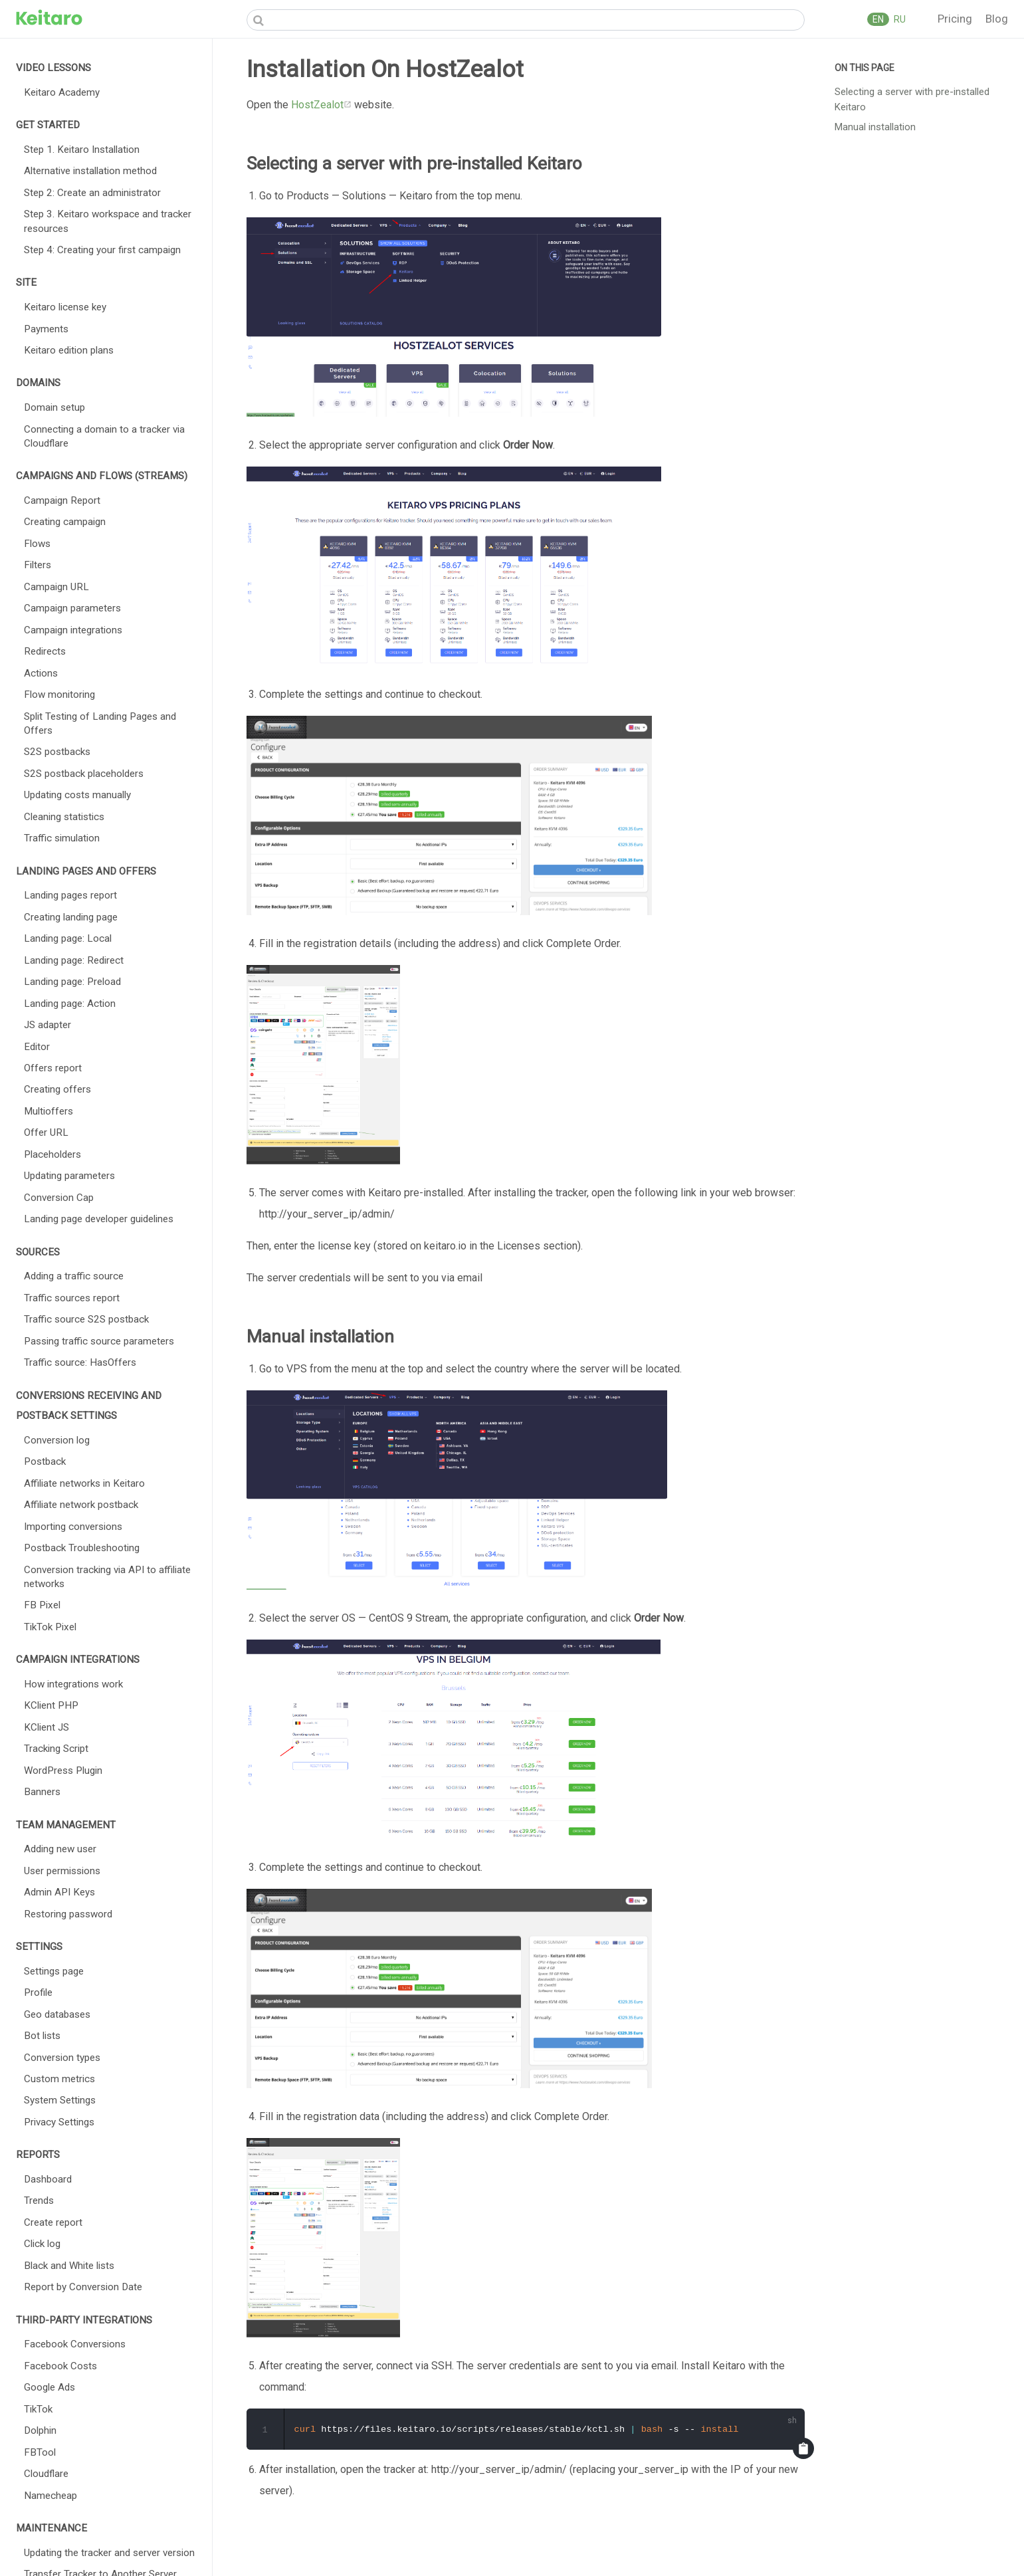 The image size is (1024, 2576). What do you see at coordinates (72, 982) in the screenshot?
I see `Landing page: Preload` at bounding box center [72, 982].